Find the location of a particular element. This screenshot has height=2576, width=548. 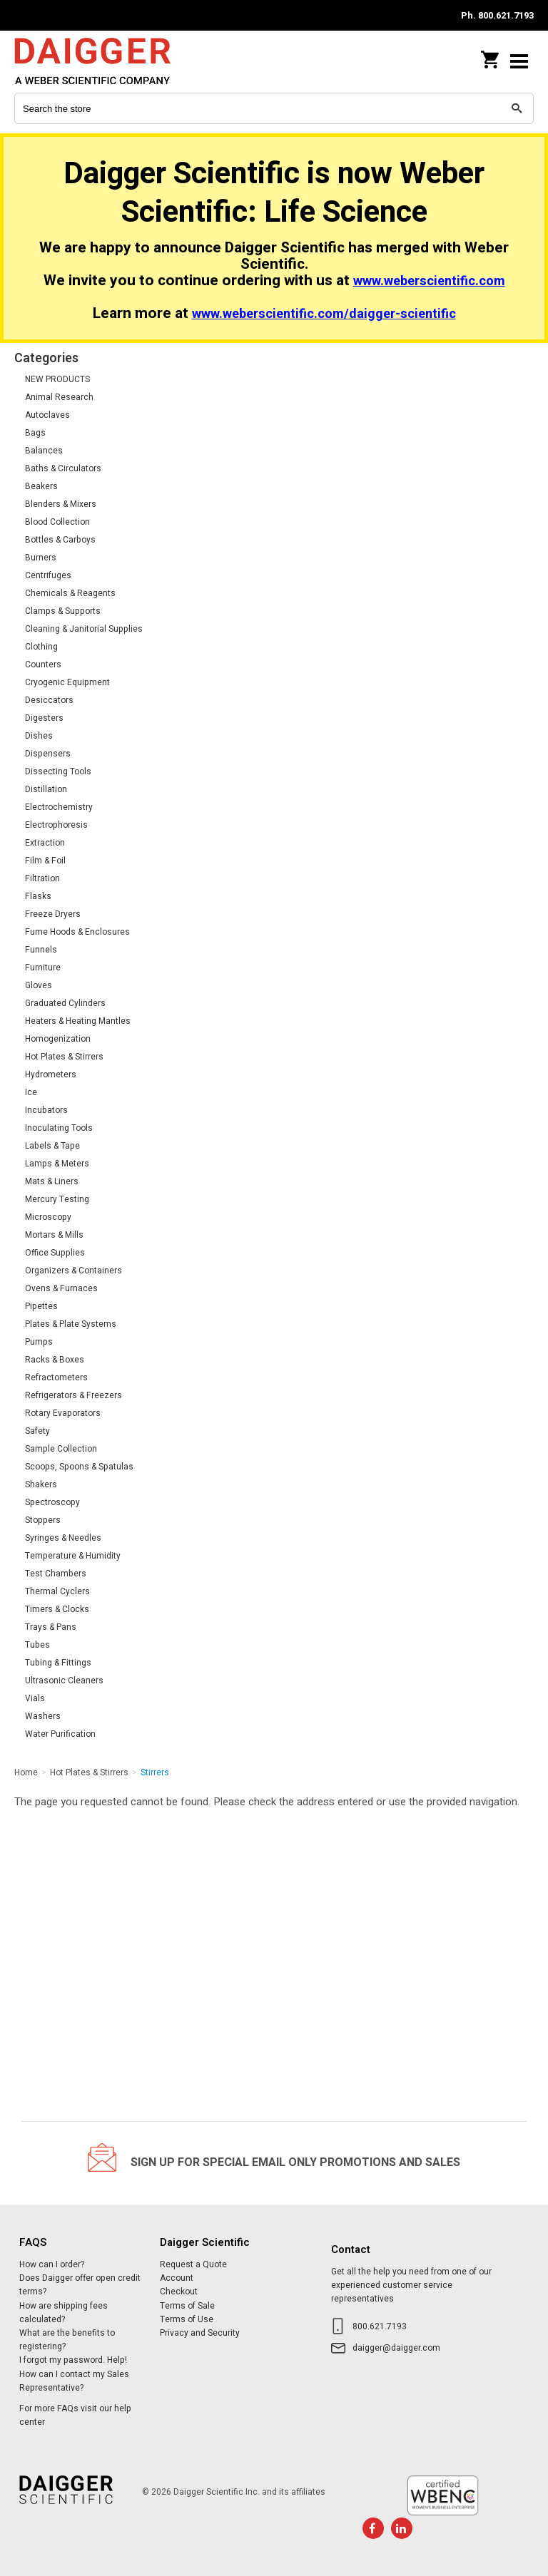

Electrochemistry is located at coordinates (59, 807).